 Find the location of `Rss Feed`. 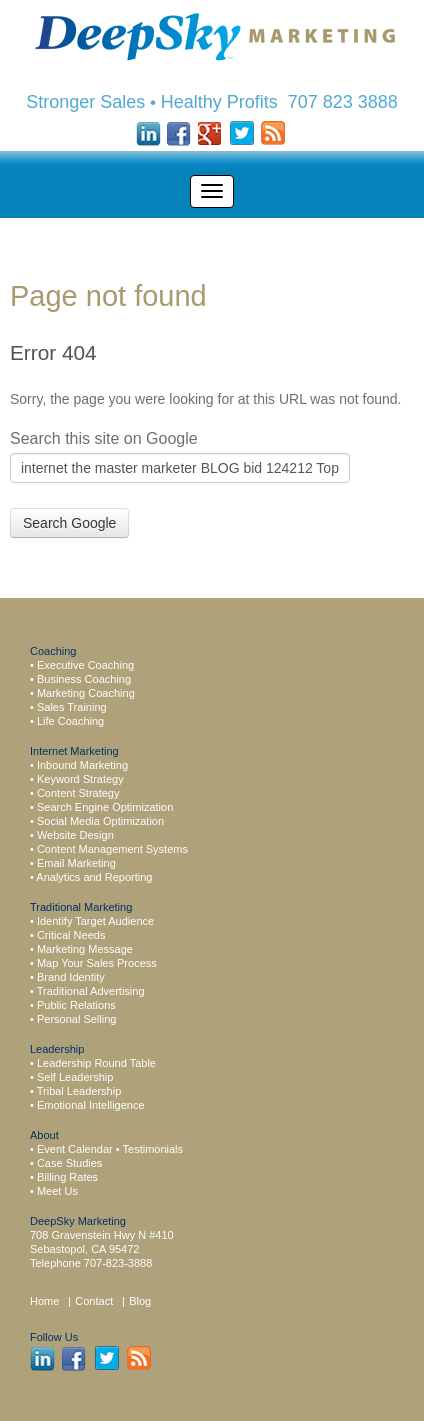

Rss Feed is located at coordinates (272, 133).